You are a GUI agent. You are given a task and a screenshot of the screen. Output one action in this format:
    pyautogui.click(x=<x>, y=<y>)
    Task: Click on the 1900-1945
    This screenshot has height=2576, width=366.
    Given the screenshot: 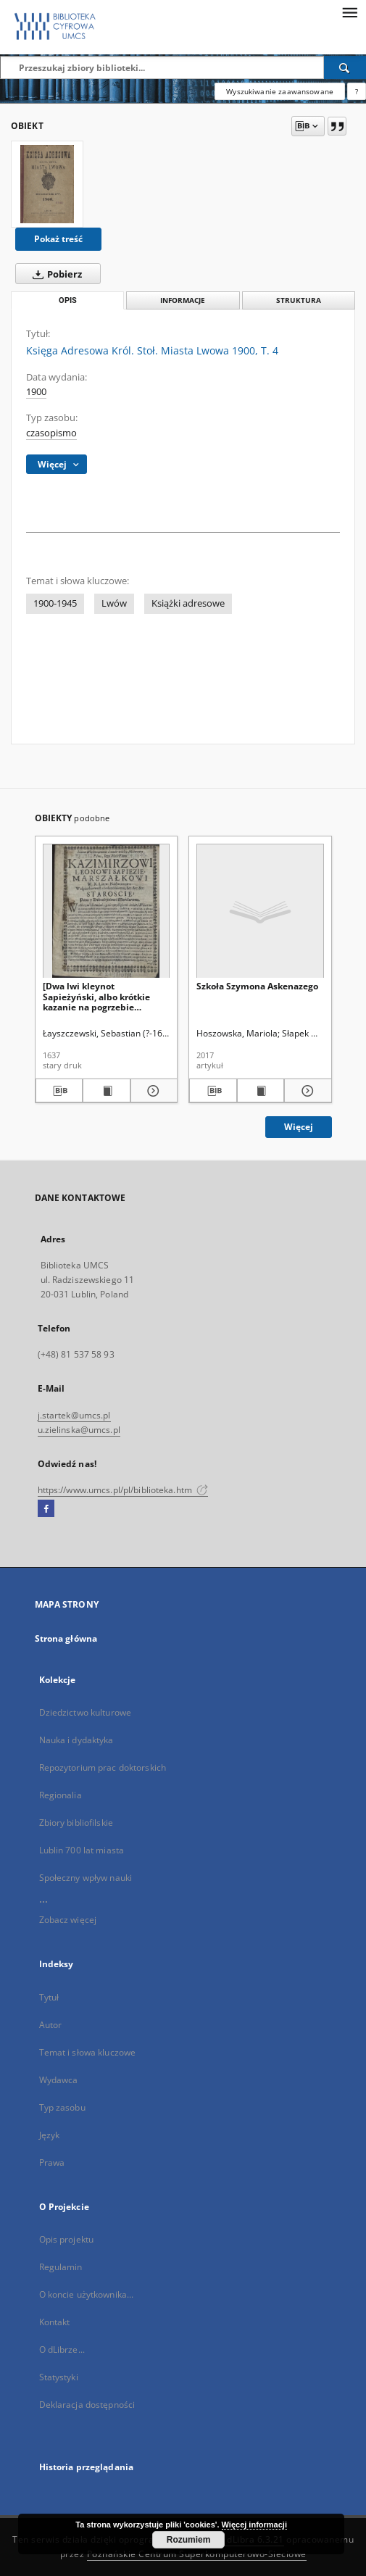 What is the action you would take?
    pyautogui.click(x=55, y=603)
    